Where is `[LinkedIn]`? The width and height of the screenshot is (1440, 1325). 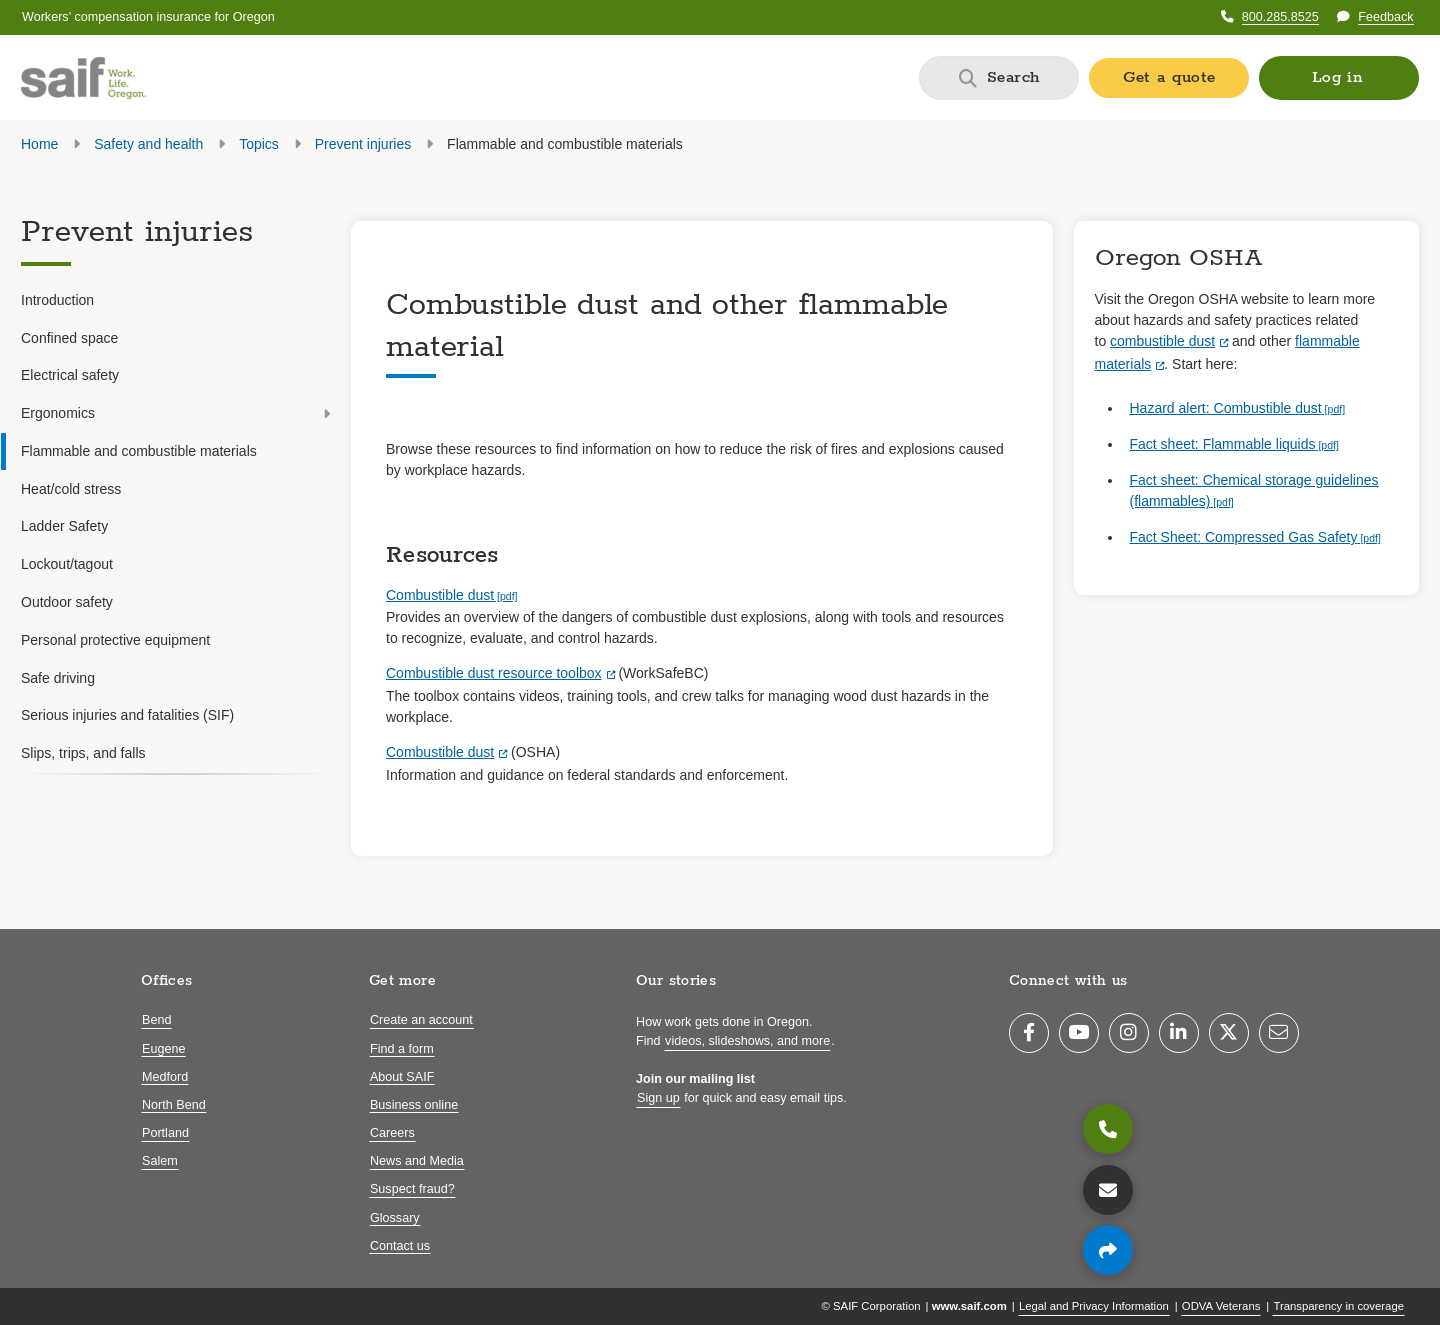
[LinkedIn] is located at coordinates (1179, 1033).